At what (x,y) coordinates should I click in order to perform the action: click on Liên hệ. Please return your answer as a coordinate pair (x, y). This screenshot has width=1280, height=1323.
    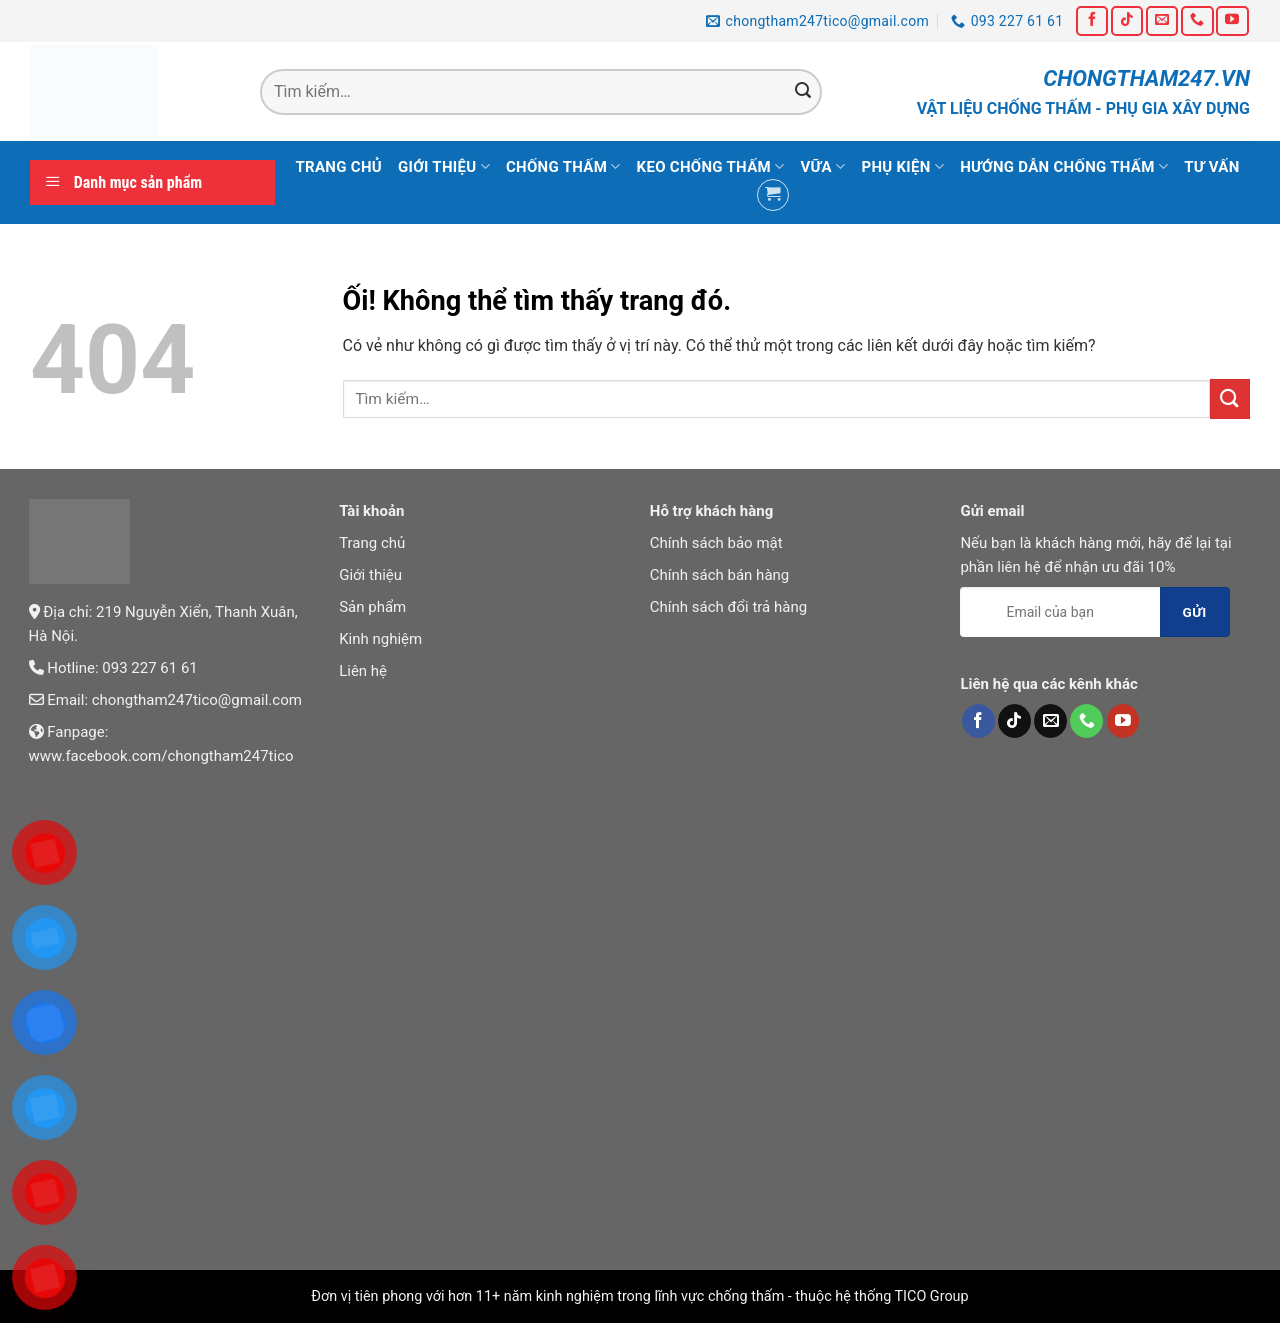
    Looking at the image, I should click on (363, 671).